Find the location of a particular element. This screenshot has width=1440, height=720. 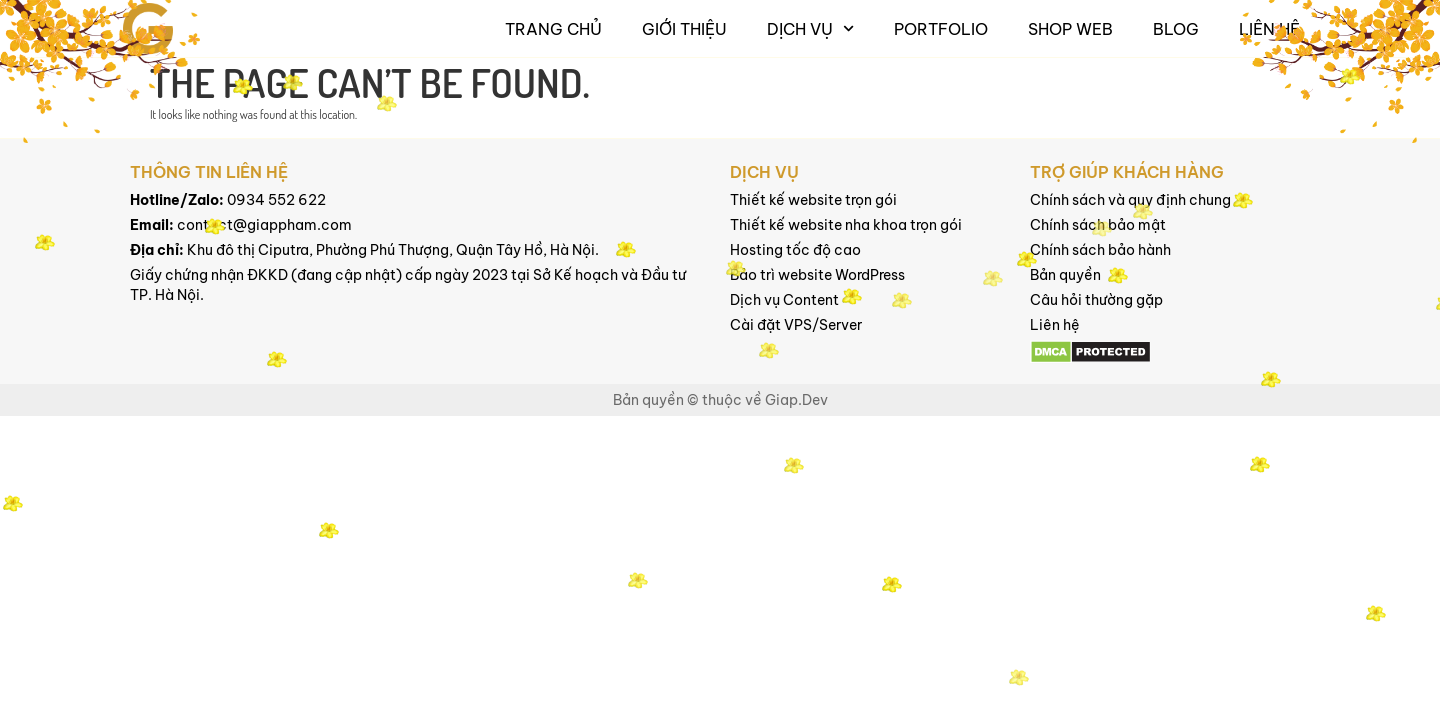

Trang chủ is located at coordinates (553, 29).